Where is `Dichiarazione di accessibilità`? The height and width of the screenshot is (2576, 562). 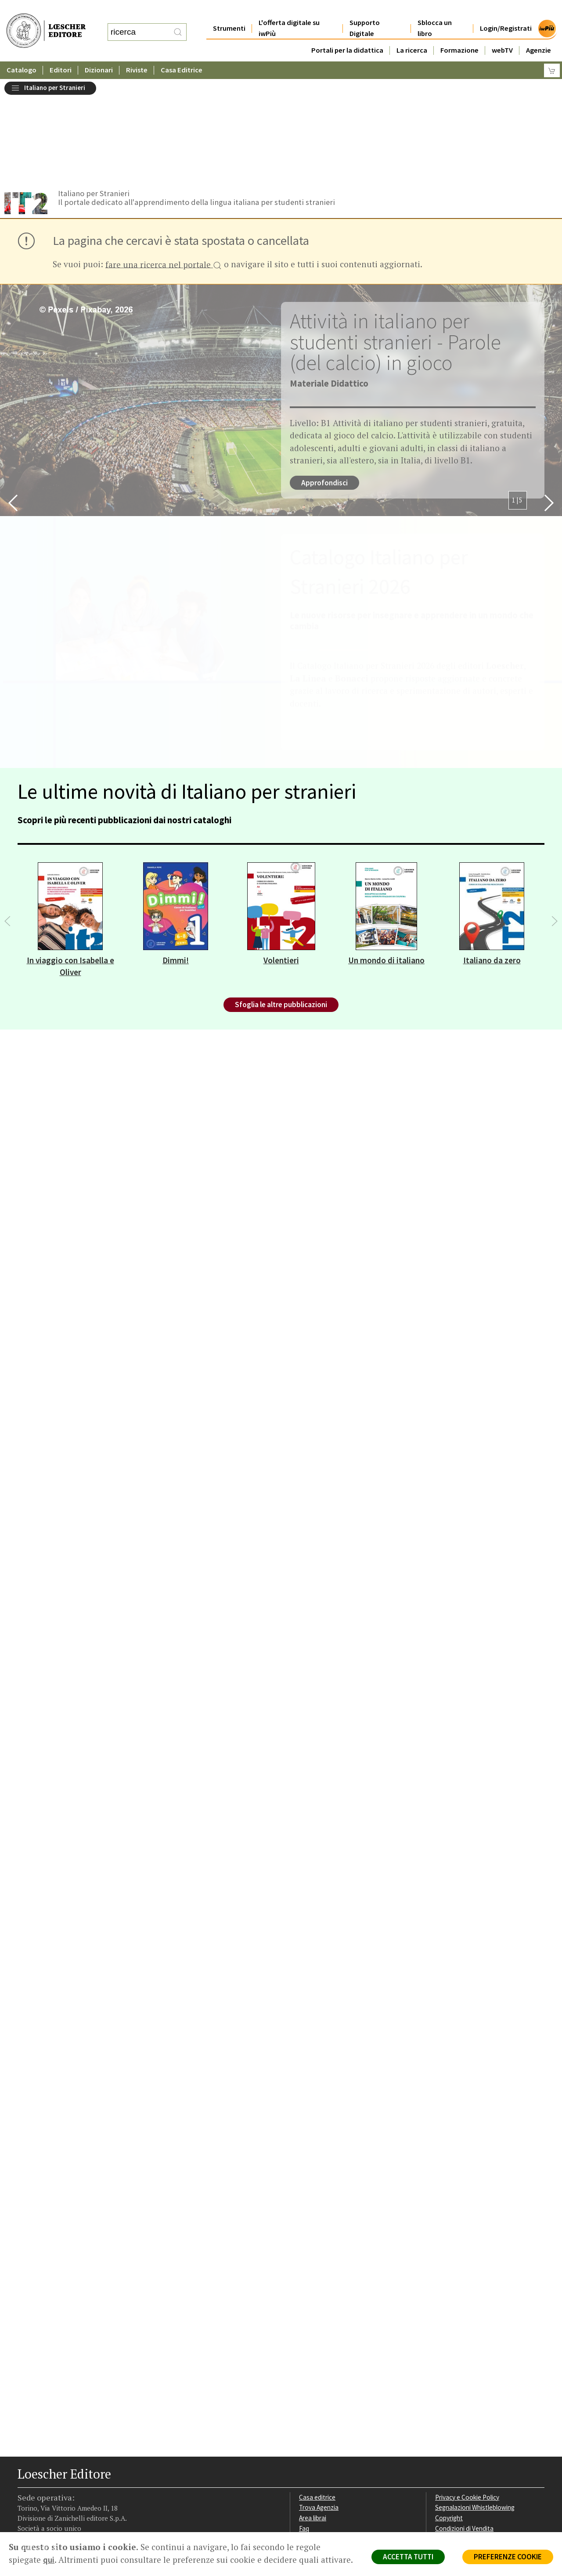 Dichiarazione di accessibilità is located at coordinates (475, 2446).